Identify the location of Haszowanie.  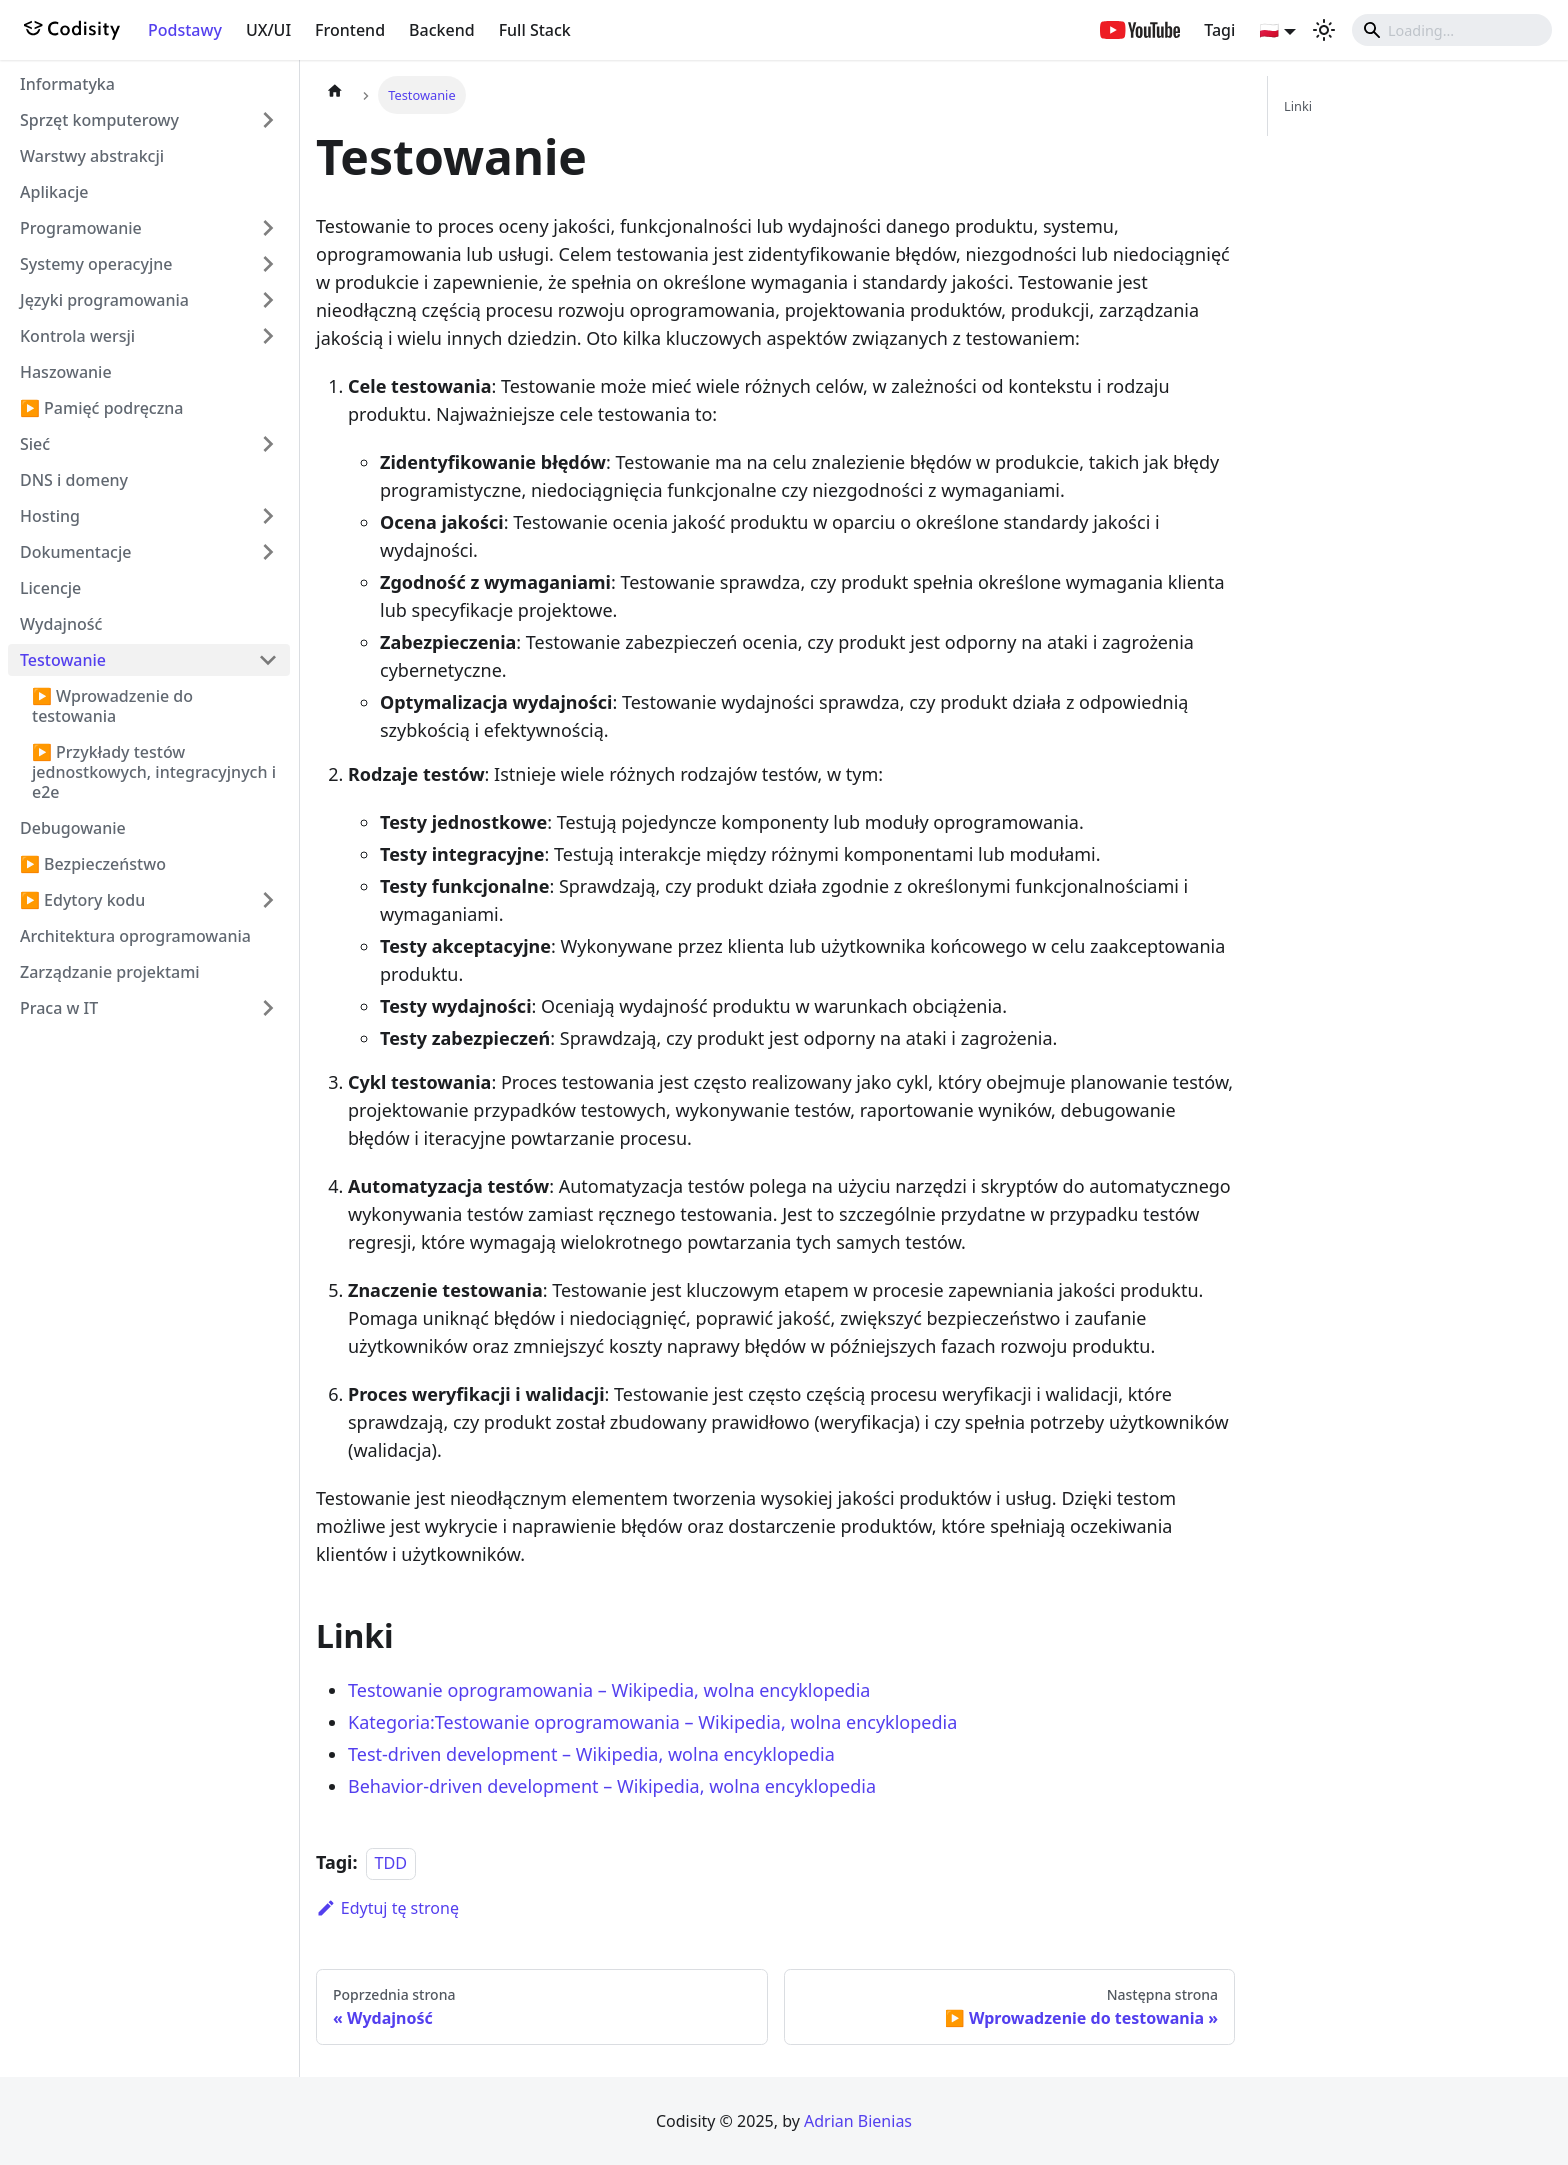
(66, 372).